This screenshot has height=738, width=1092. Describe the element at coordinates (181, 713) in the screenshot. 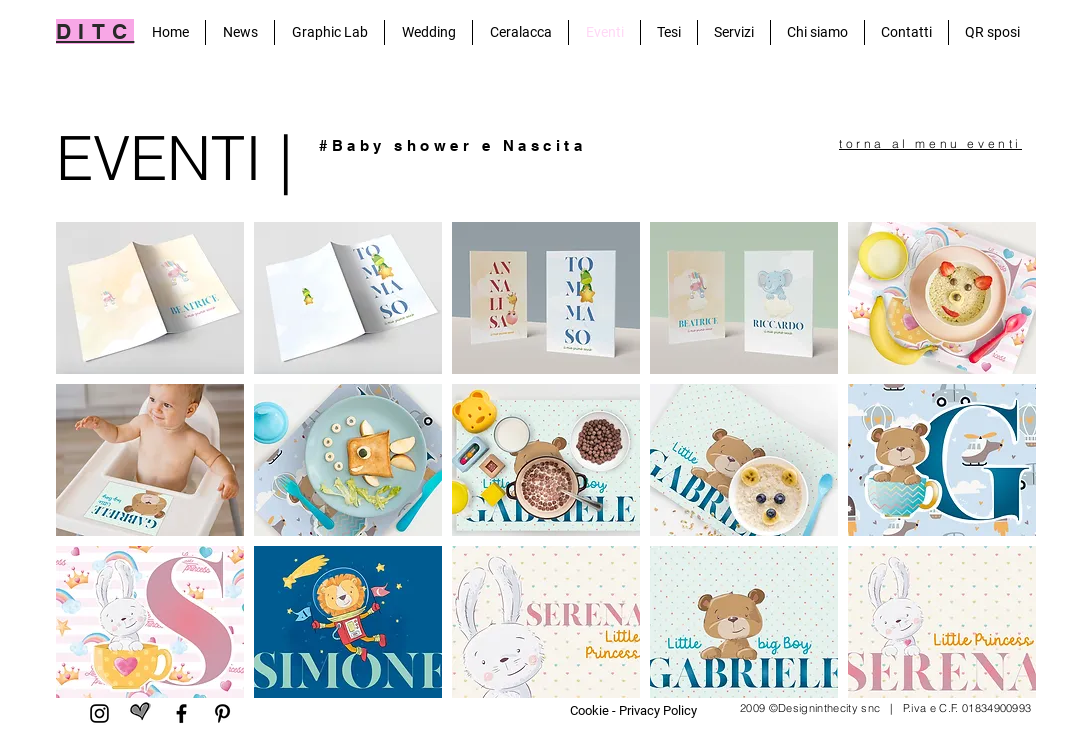

I see `[Facebook]` at that location.